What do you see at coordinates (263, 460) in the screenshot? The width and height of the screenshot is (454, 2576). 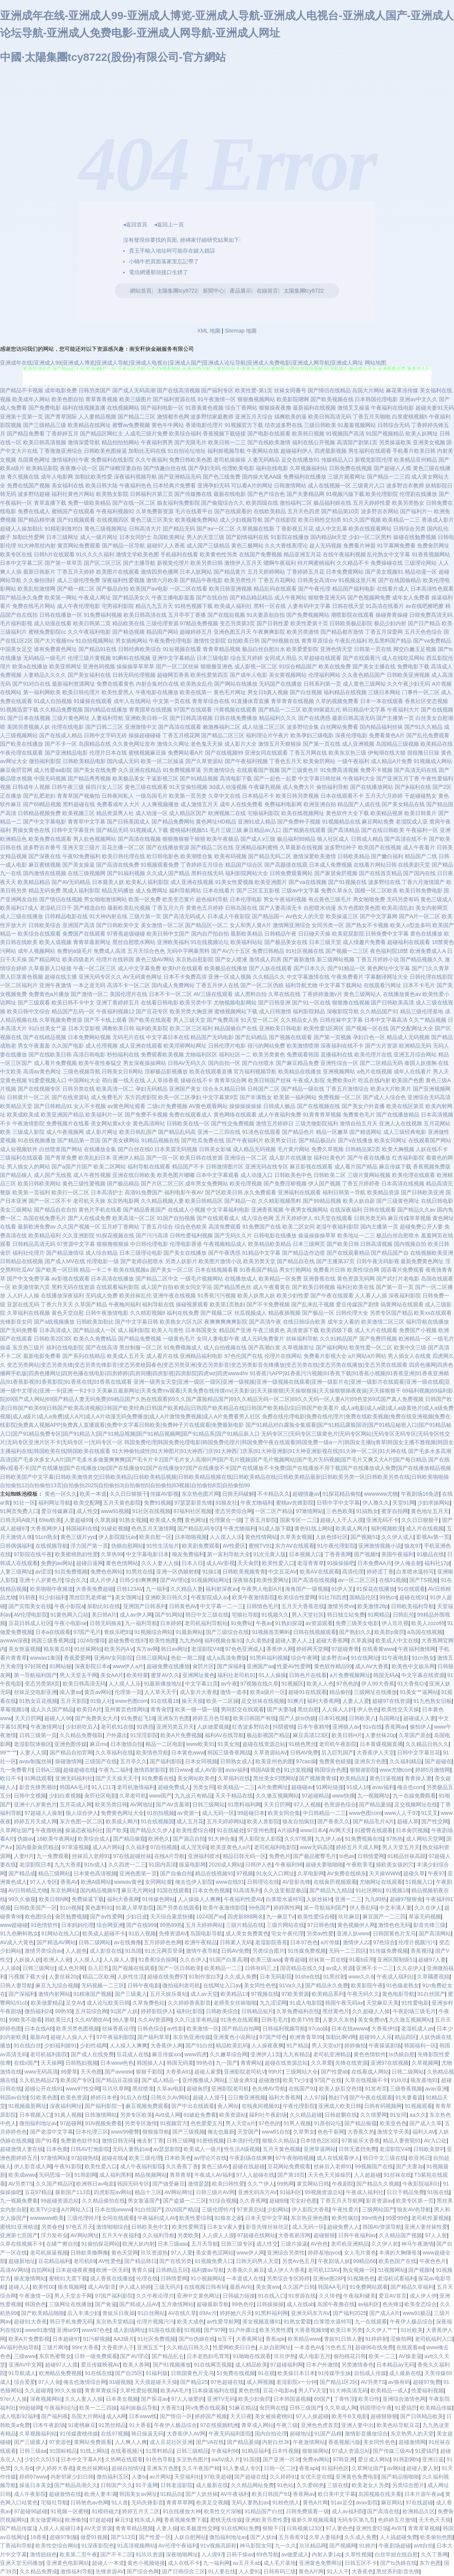 I see `人妻无码精品` at bounding box center [263, 460].